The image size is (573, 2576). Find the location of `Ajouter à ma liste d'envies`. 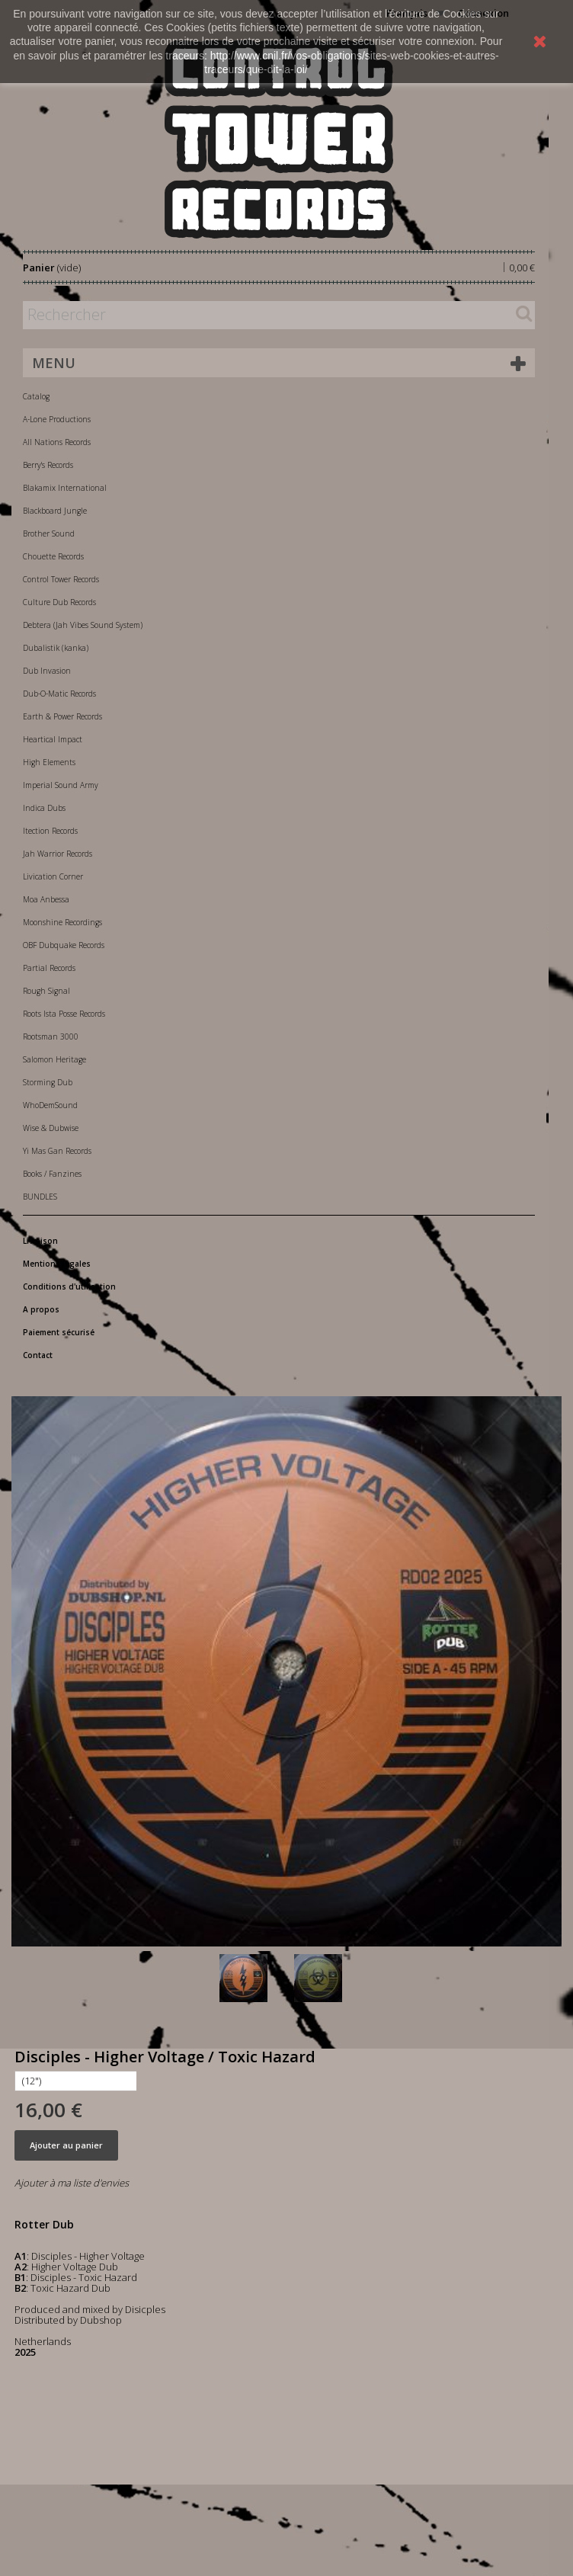

Ajouter à ma liste d'envies is located at coordinates (71, 2183).